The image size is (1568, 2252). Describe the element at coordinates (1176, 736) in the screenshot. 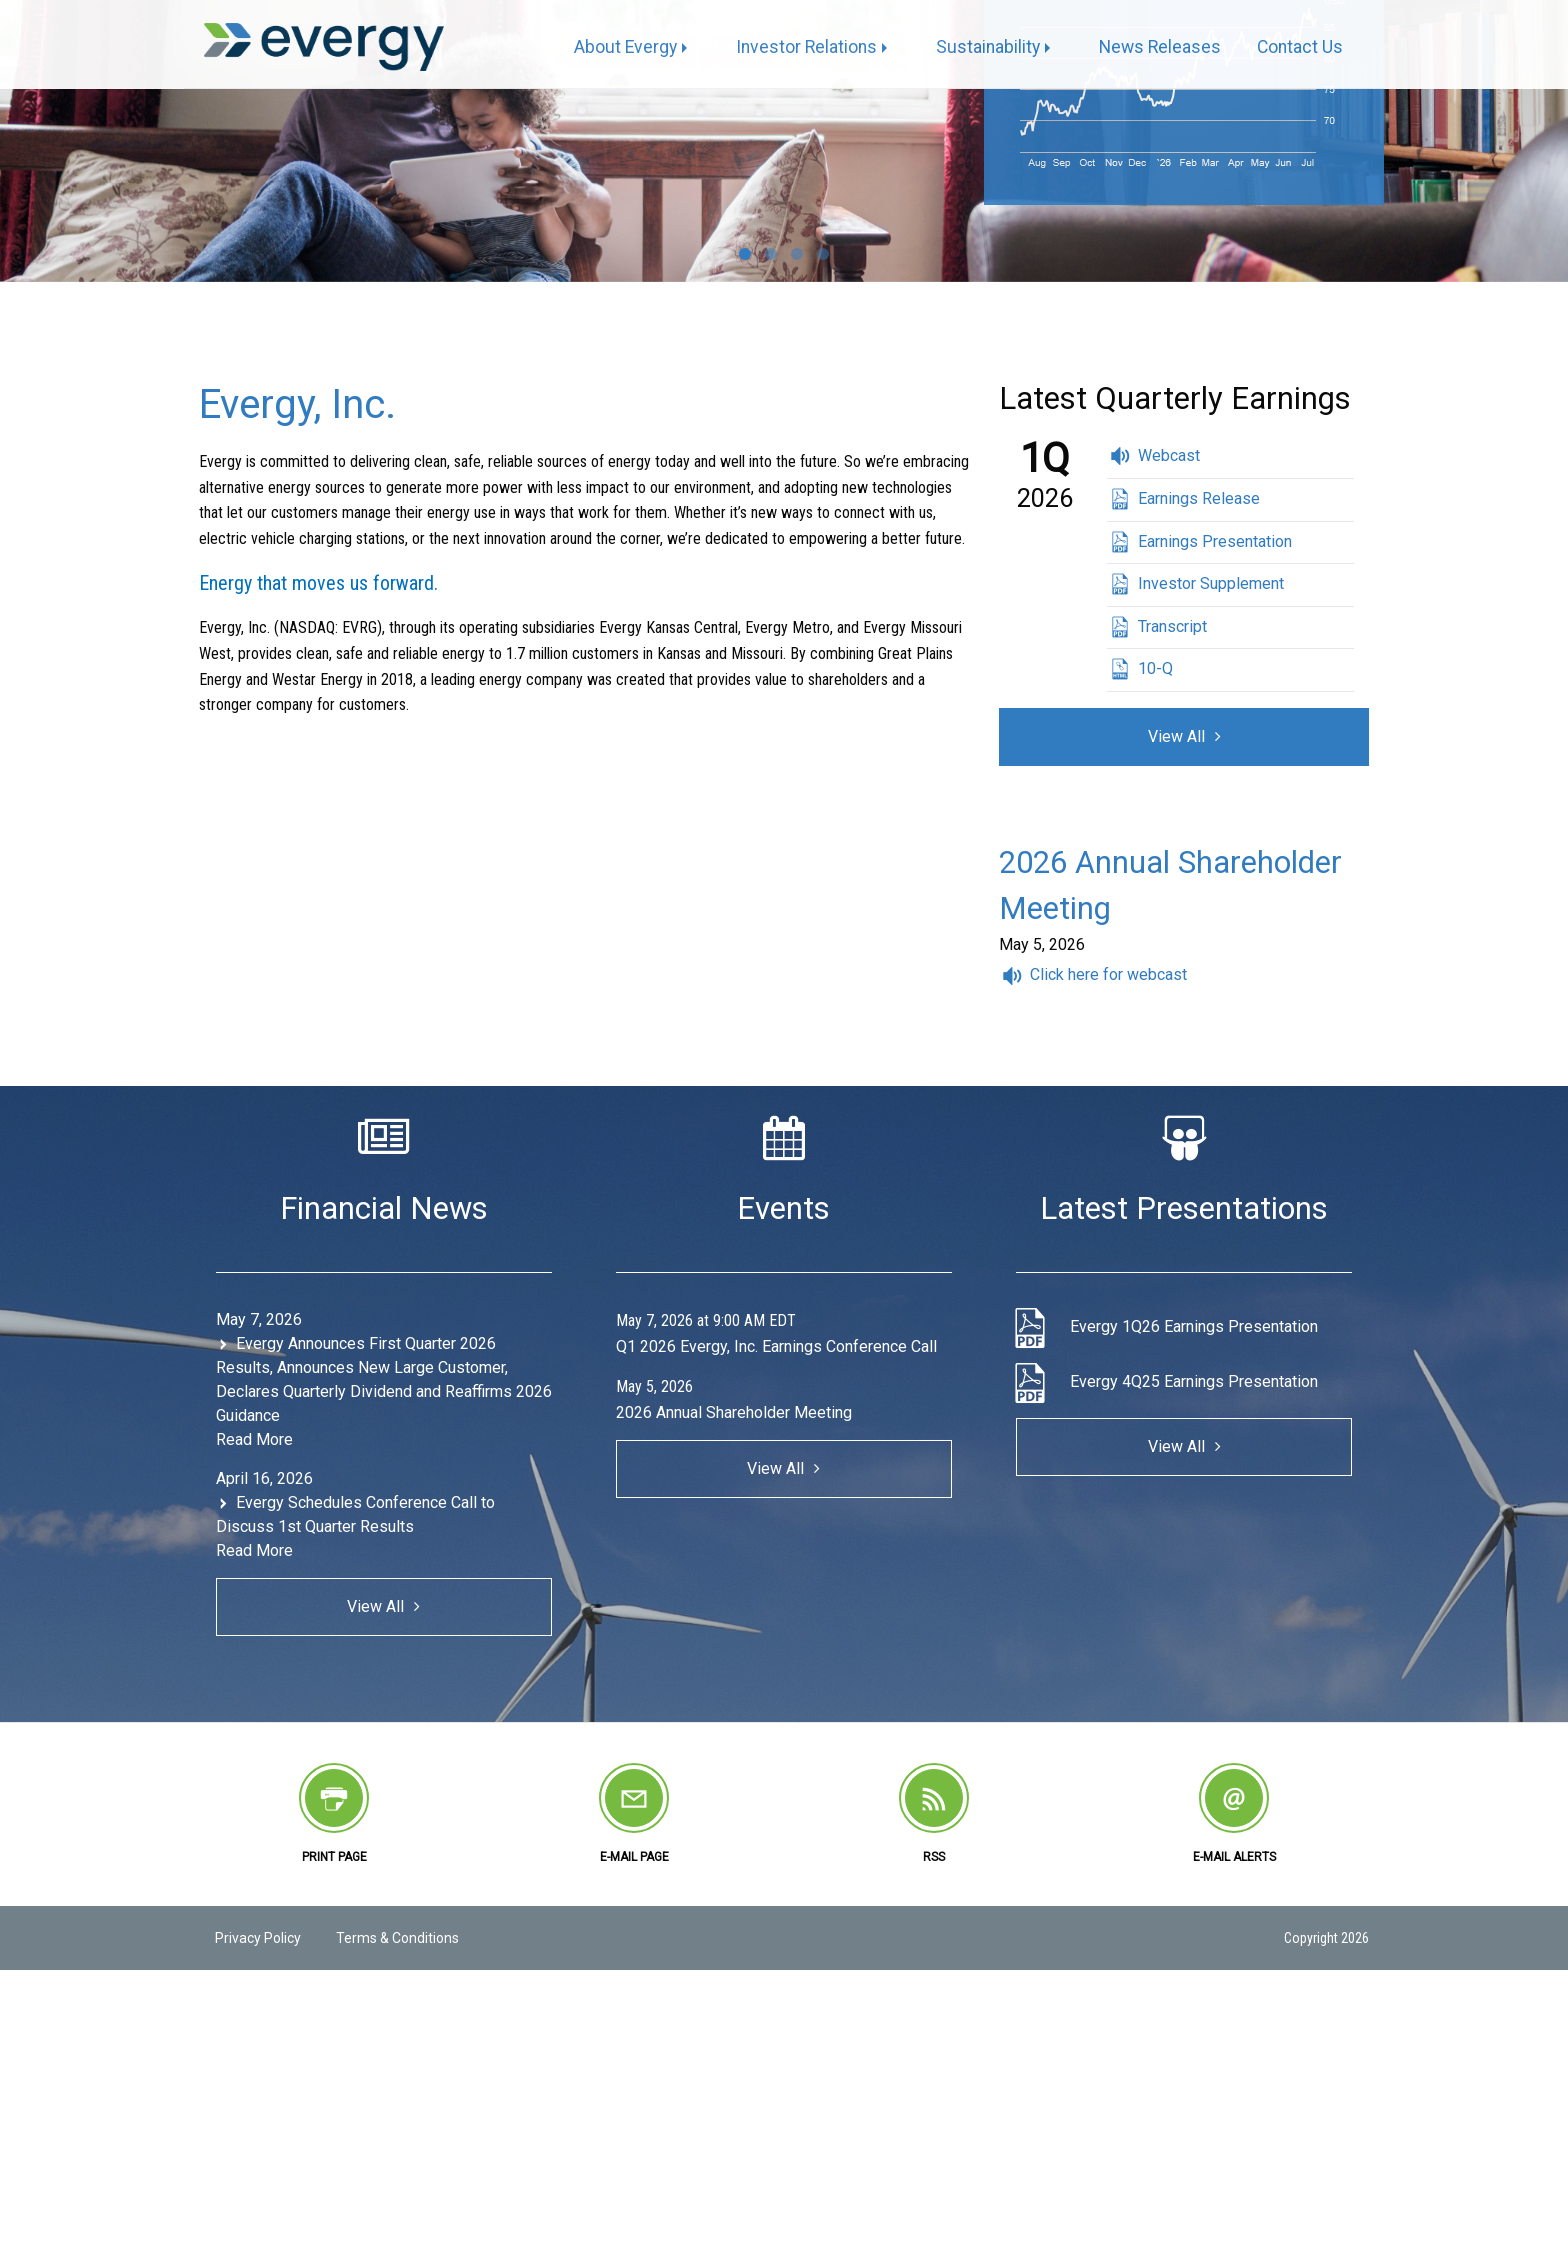

I see `View All` at that location.